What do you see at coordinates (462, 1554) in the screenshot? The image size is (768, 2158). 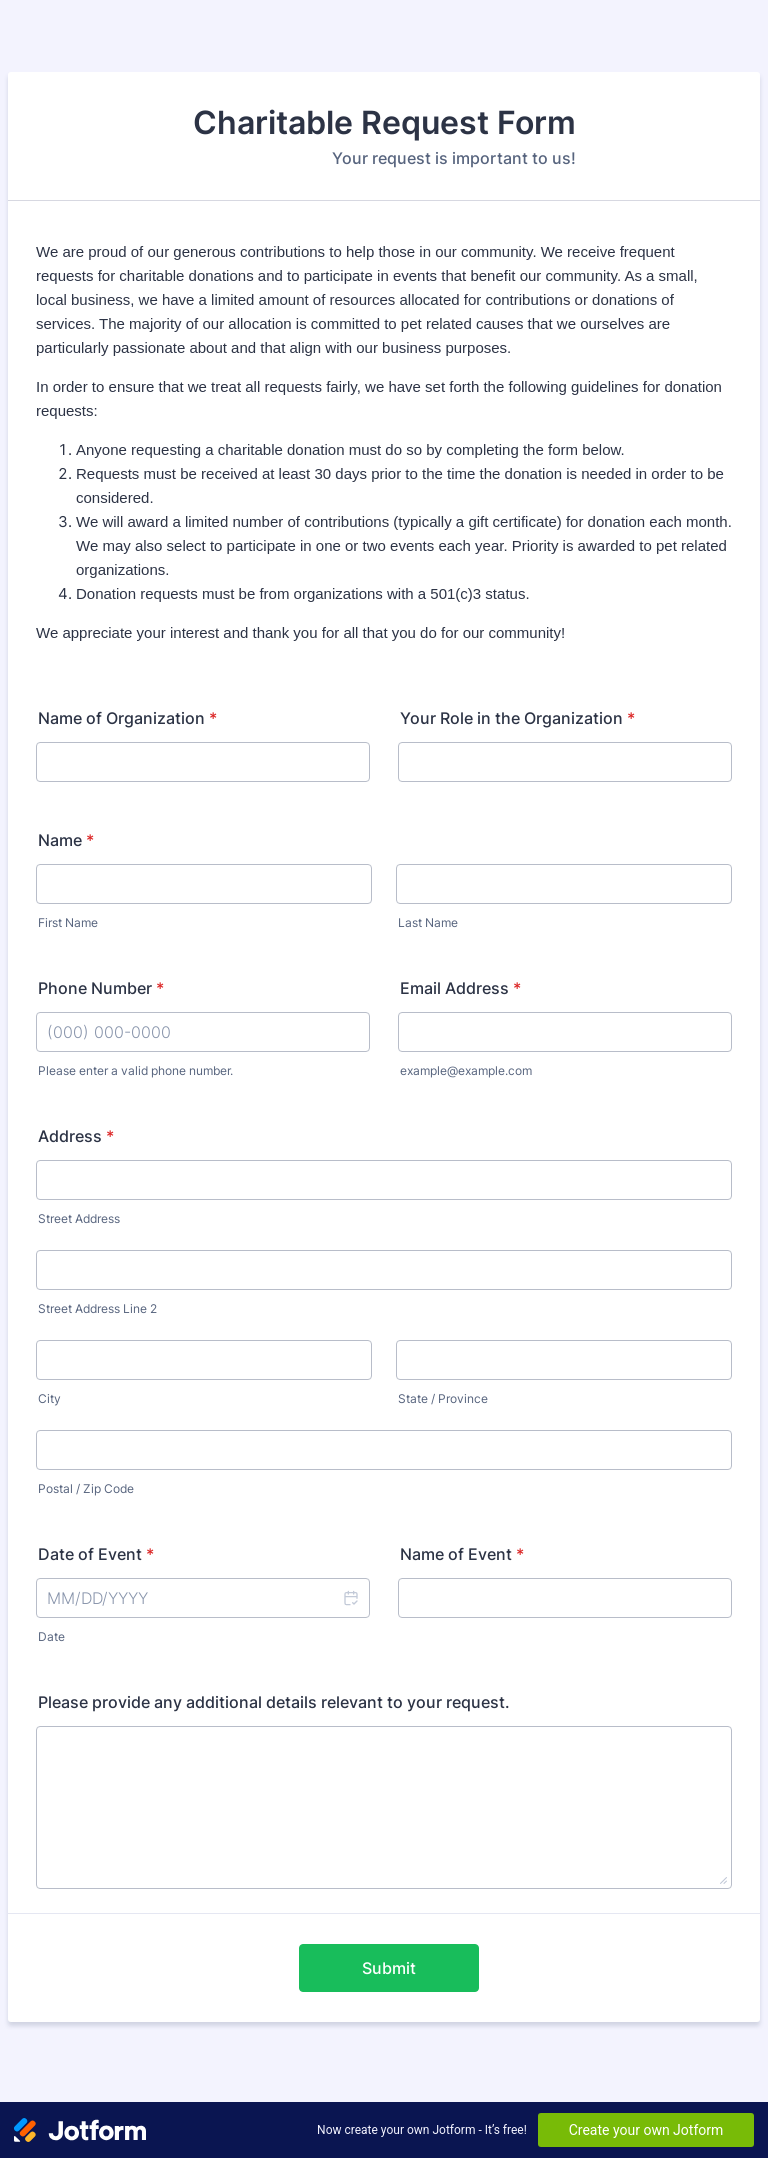 I see `Name of Event` at bounding box center [462, 1554].